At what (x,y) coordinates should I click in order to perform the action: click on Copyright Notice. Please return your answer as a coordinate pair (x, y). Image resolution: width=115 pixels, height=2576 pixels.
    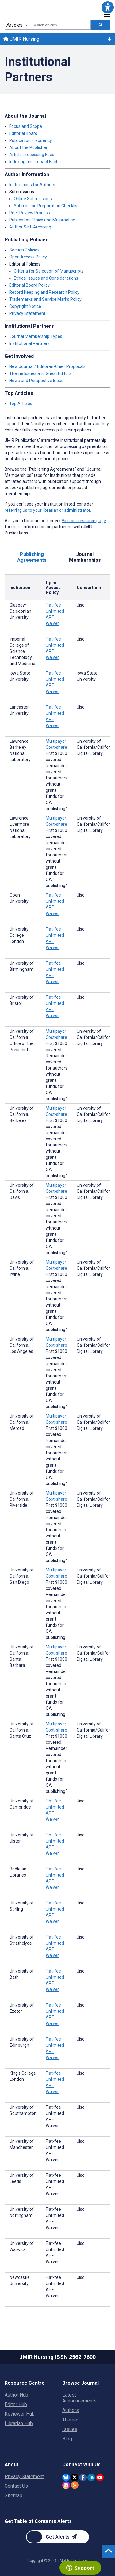
    Looking at the image, I should click on (25, 306).